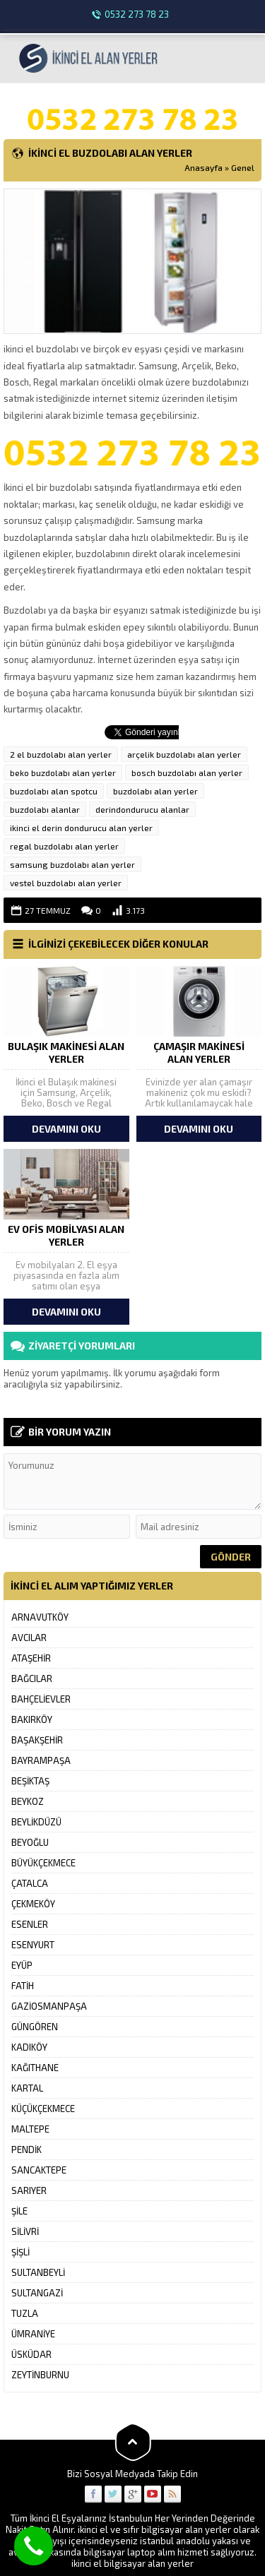 The height and width of the screenshot is (2576, 265). Describe the element at coordinates (34, 2026) in the screenshot. I see `GÜNGÖREN` at that location.